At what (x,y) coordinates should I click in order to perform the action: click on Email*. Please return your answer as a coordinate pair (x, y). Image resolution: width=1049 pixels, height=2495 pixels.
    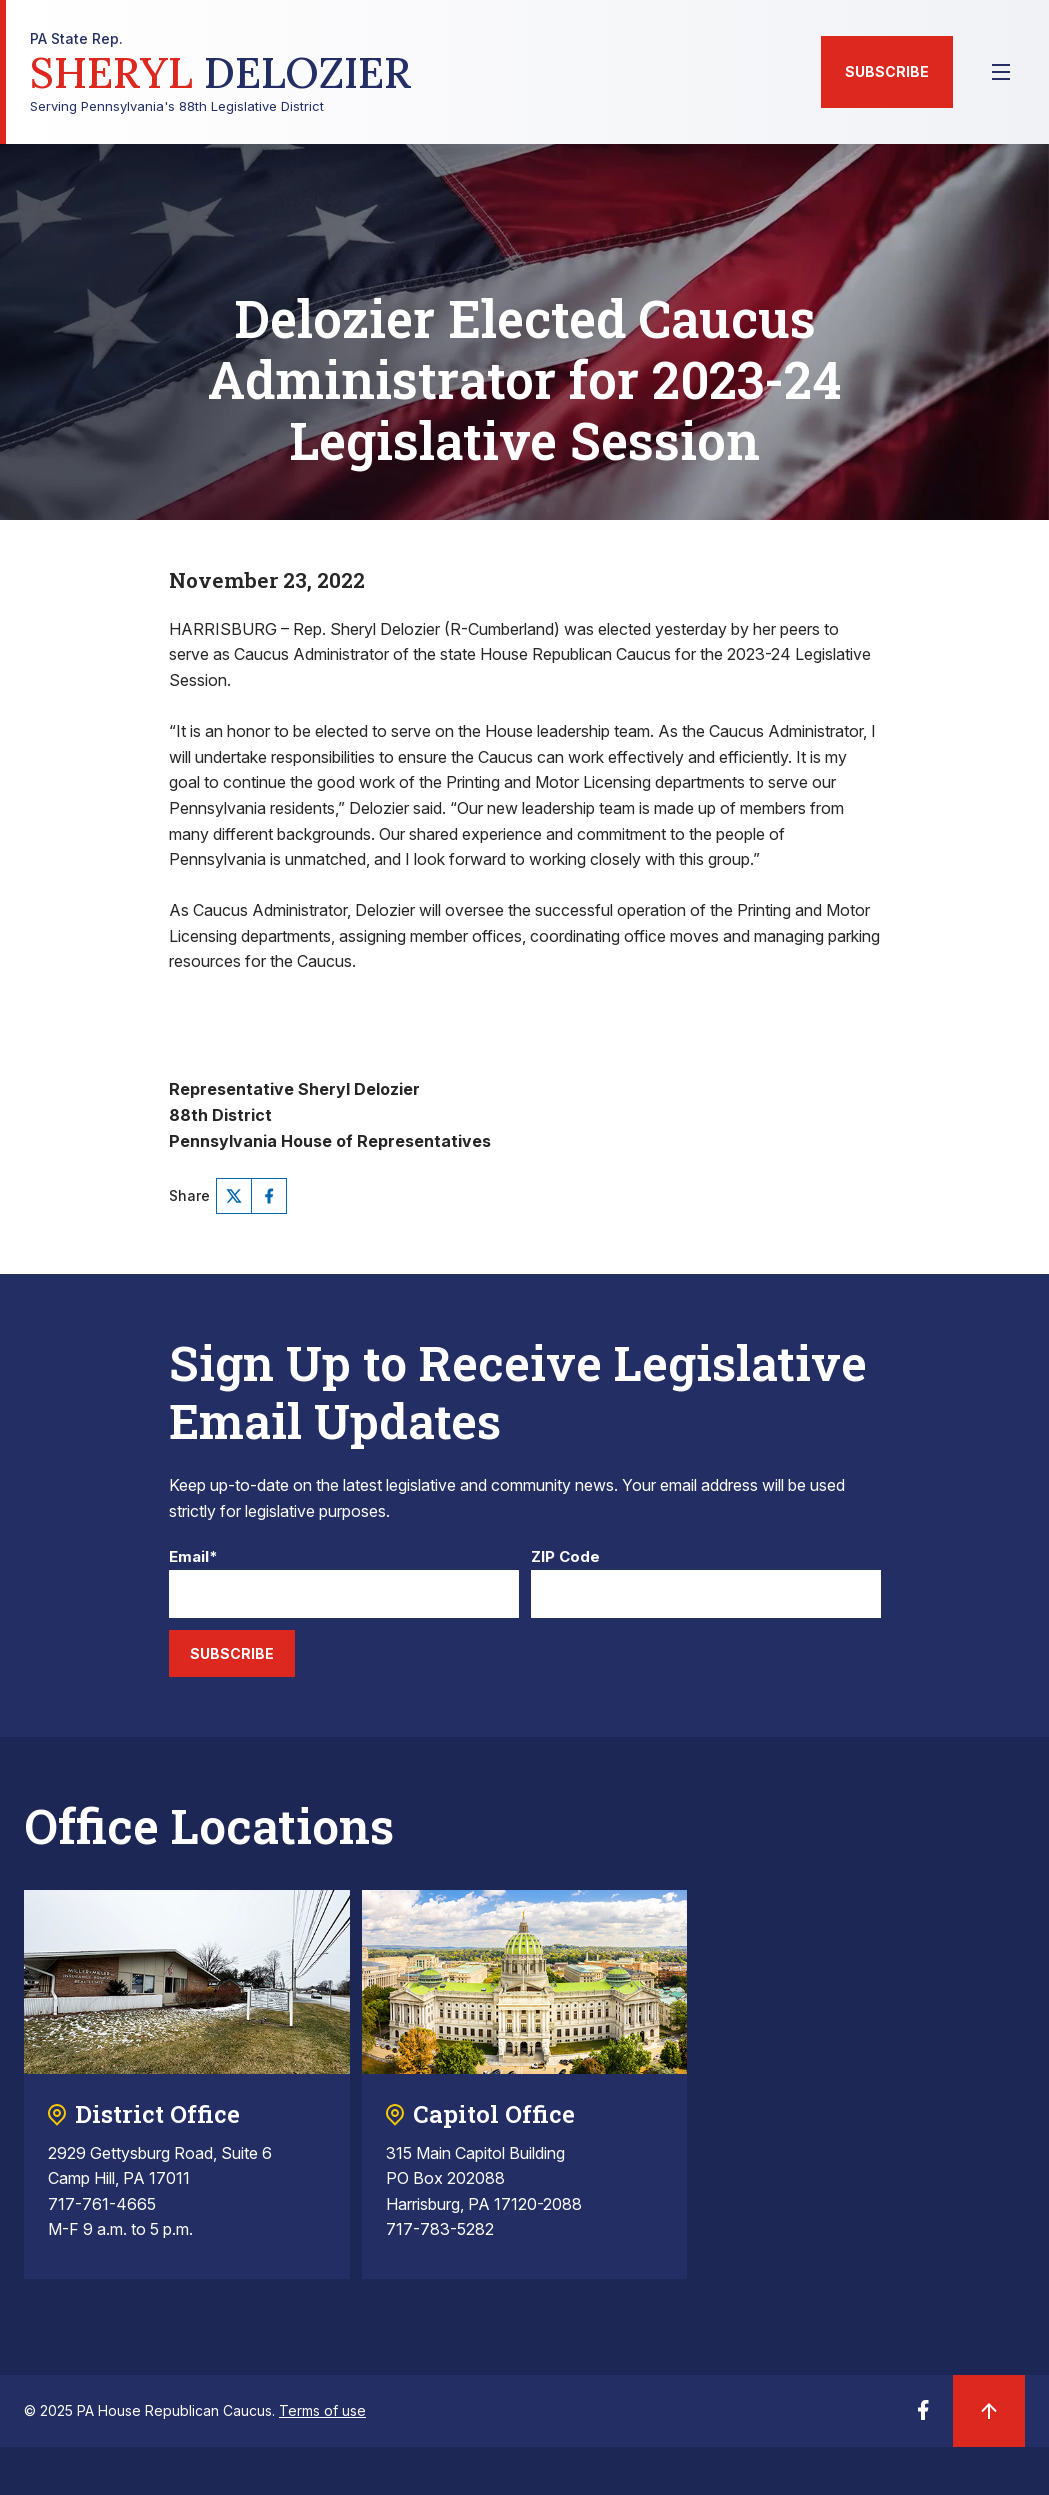
    Looking at the image, I should click on (193, 1557).